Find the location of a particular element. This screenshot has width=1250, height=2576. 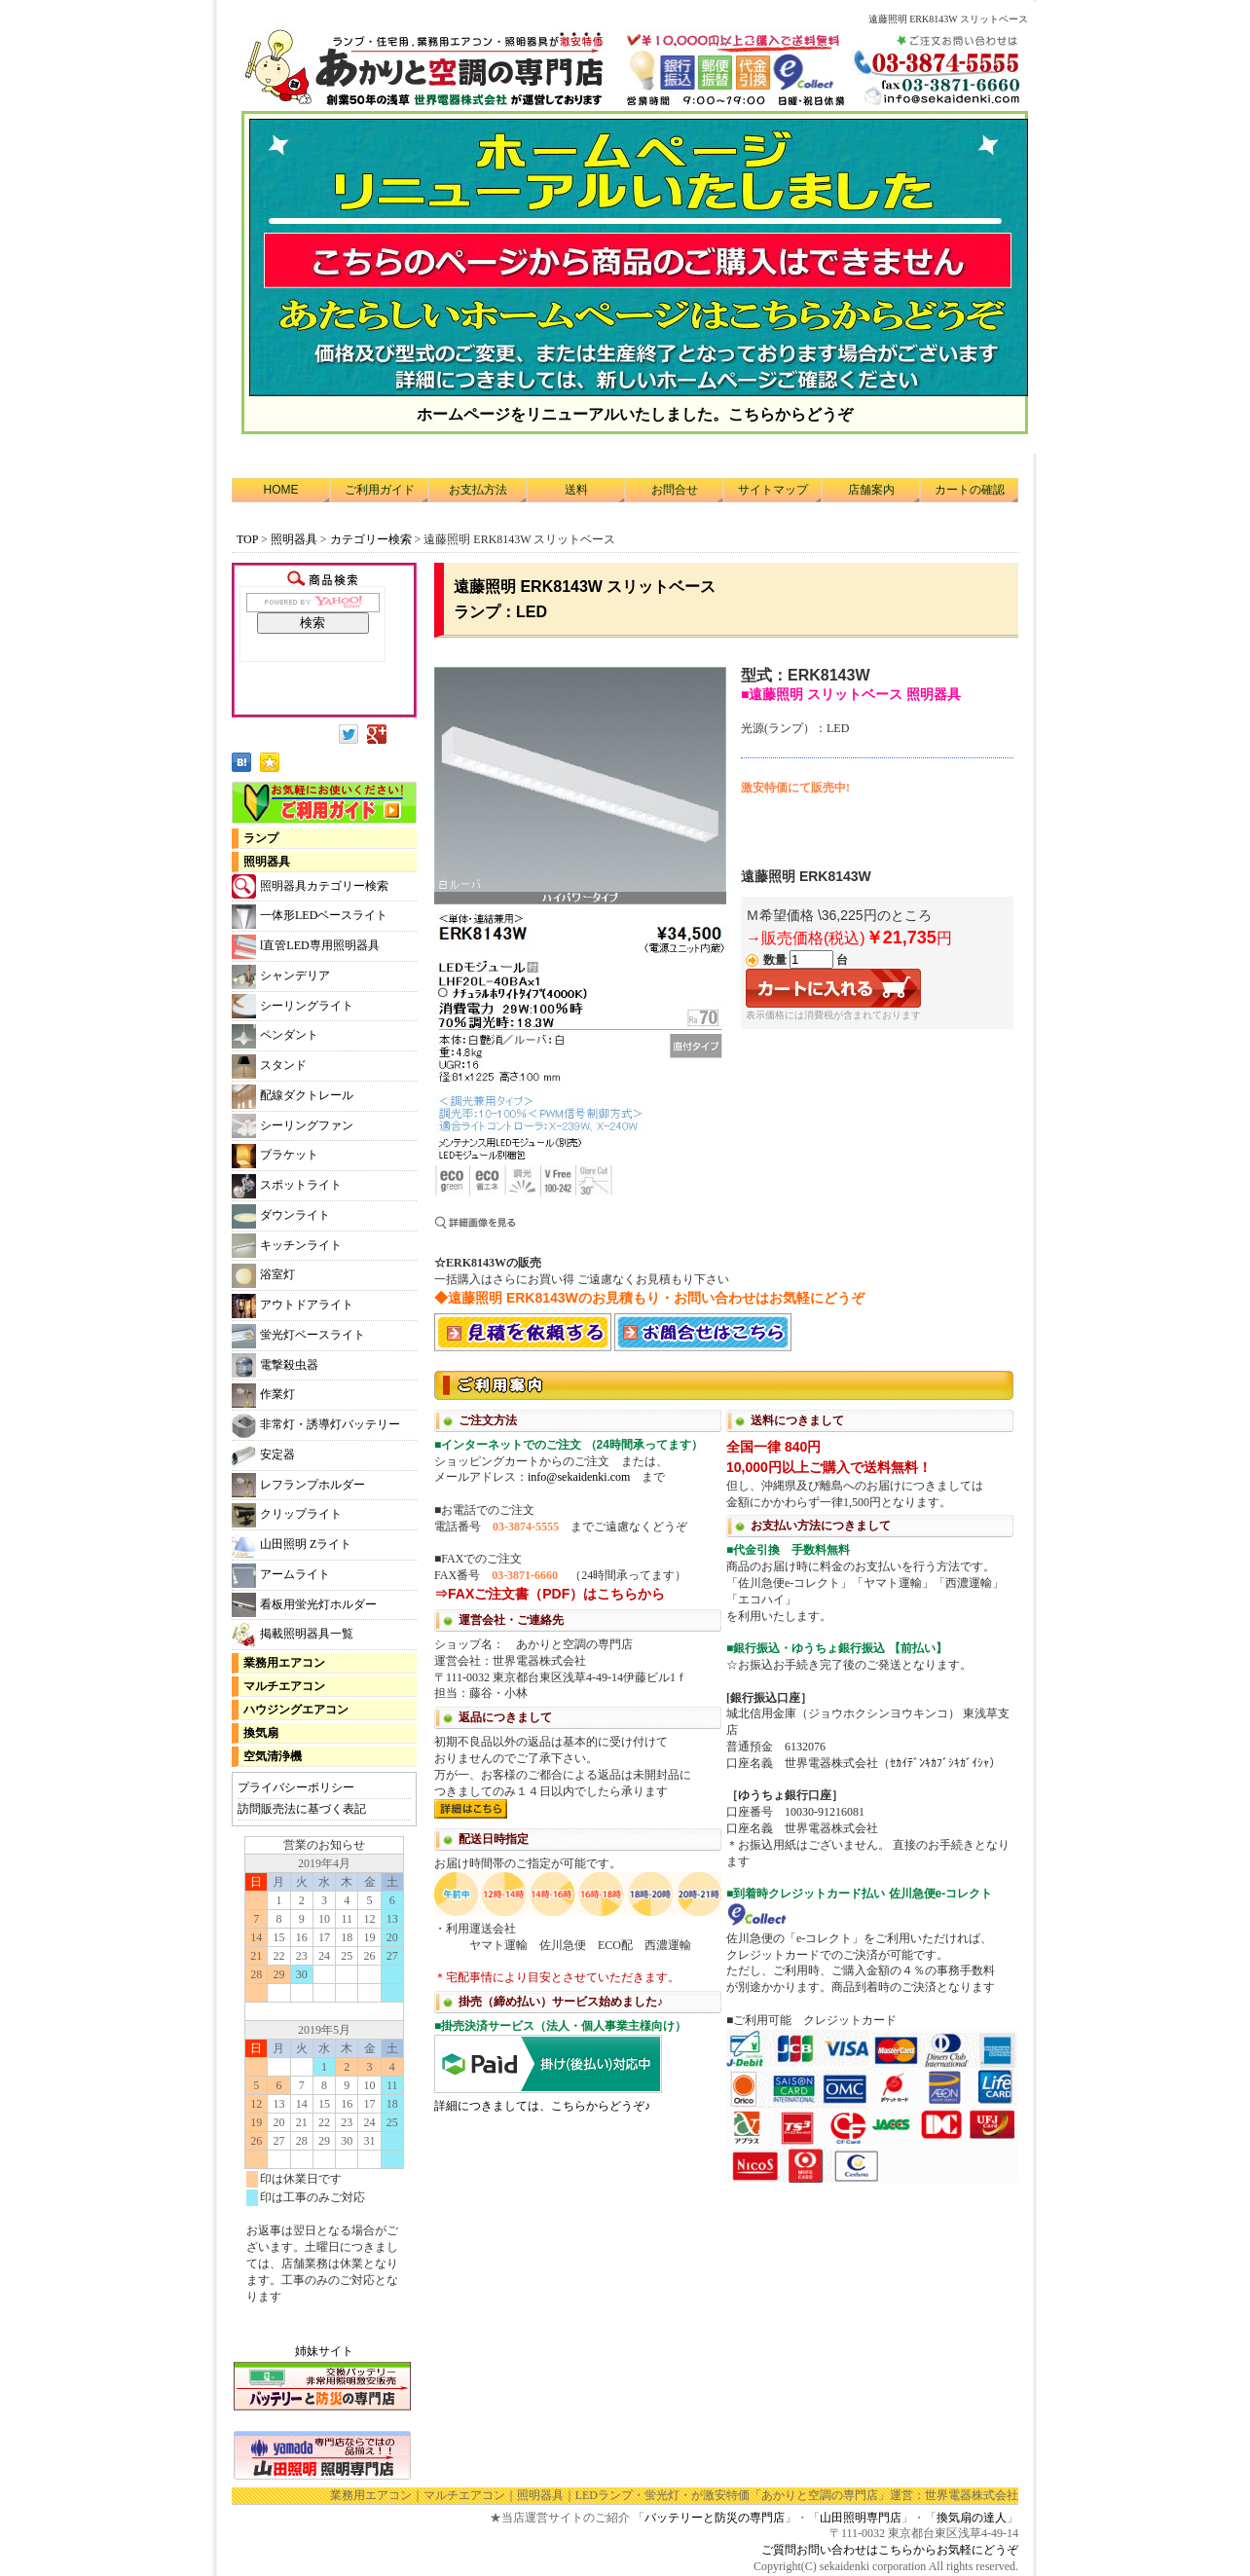

お支払方法 is located at coordinates (478, 490).